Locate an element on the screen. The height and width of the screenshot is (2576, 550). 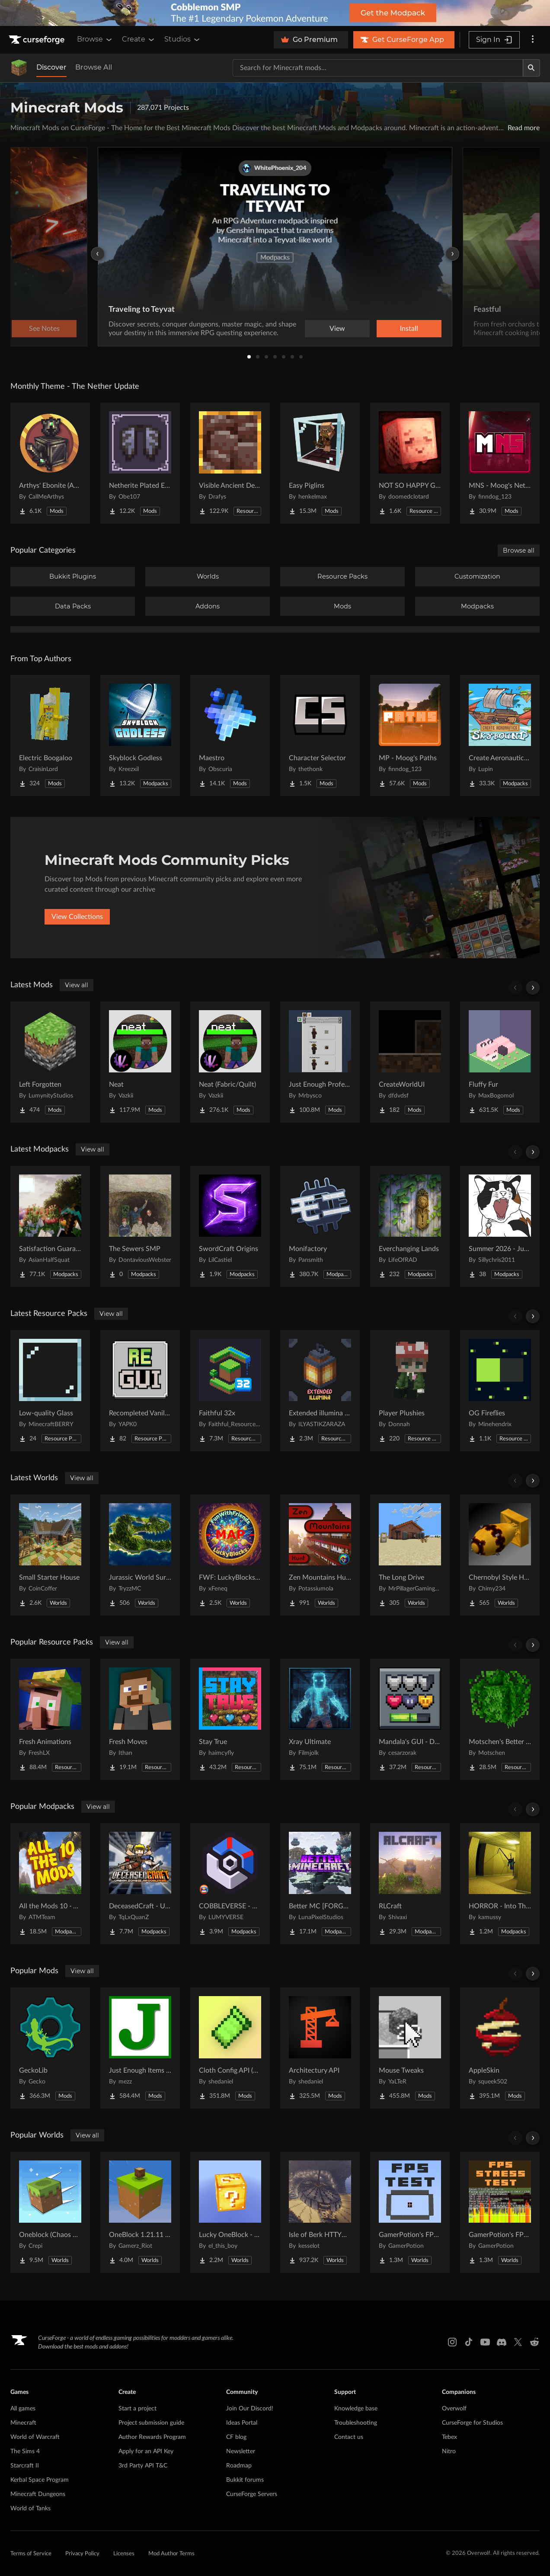
Knowledge base is located at coordinates (355, 2409).